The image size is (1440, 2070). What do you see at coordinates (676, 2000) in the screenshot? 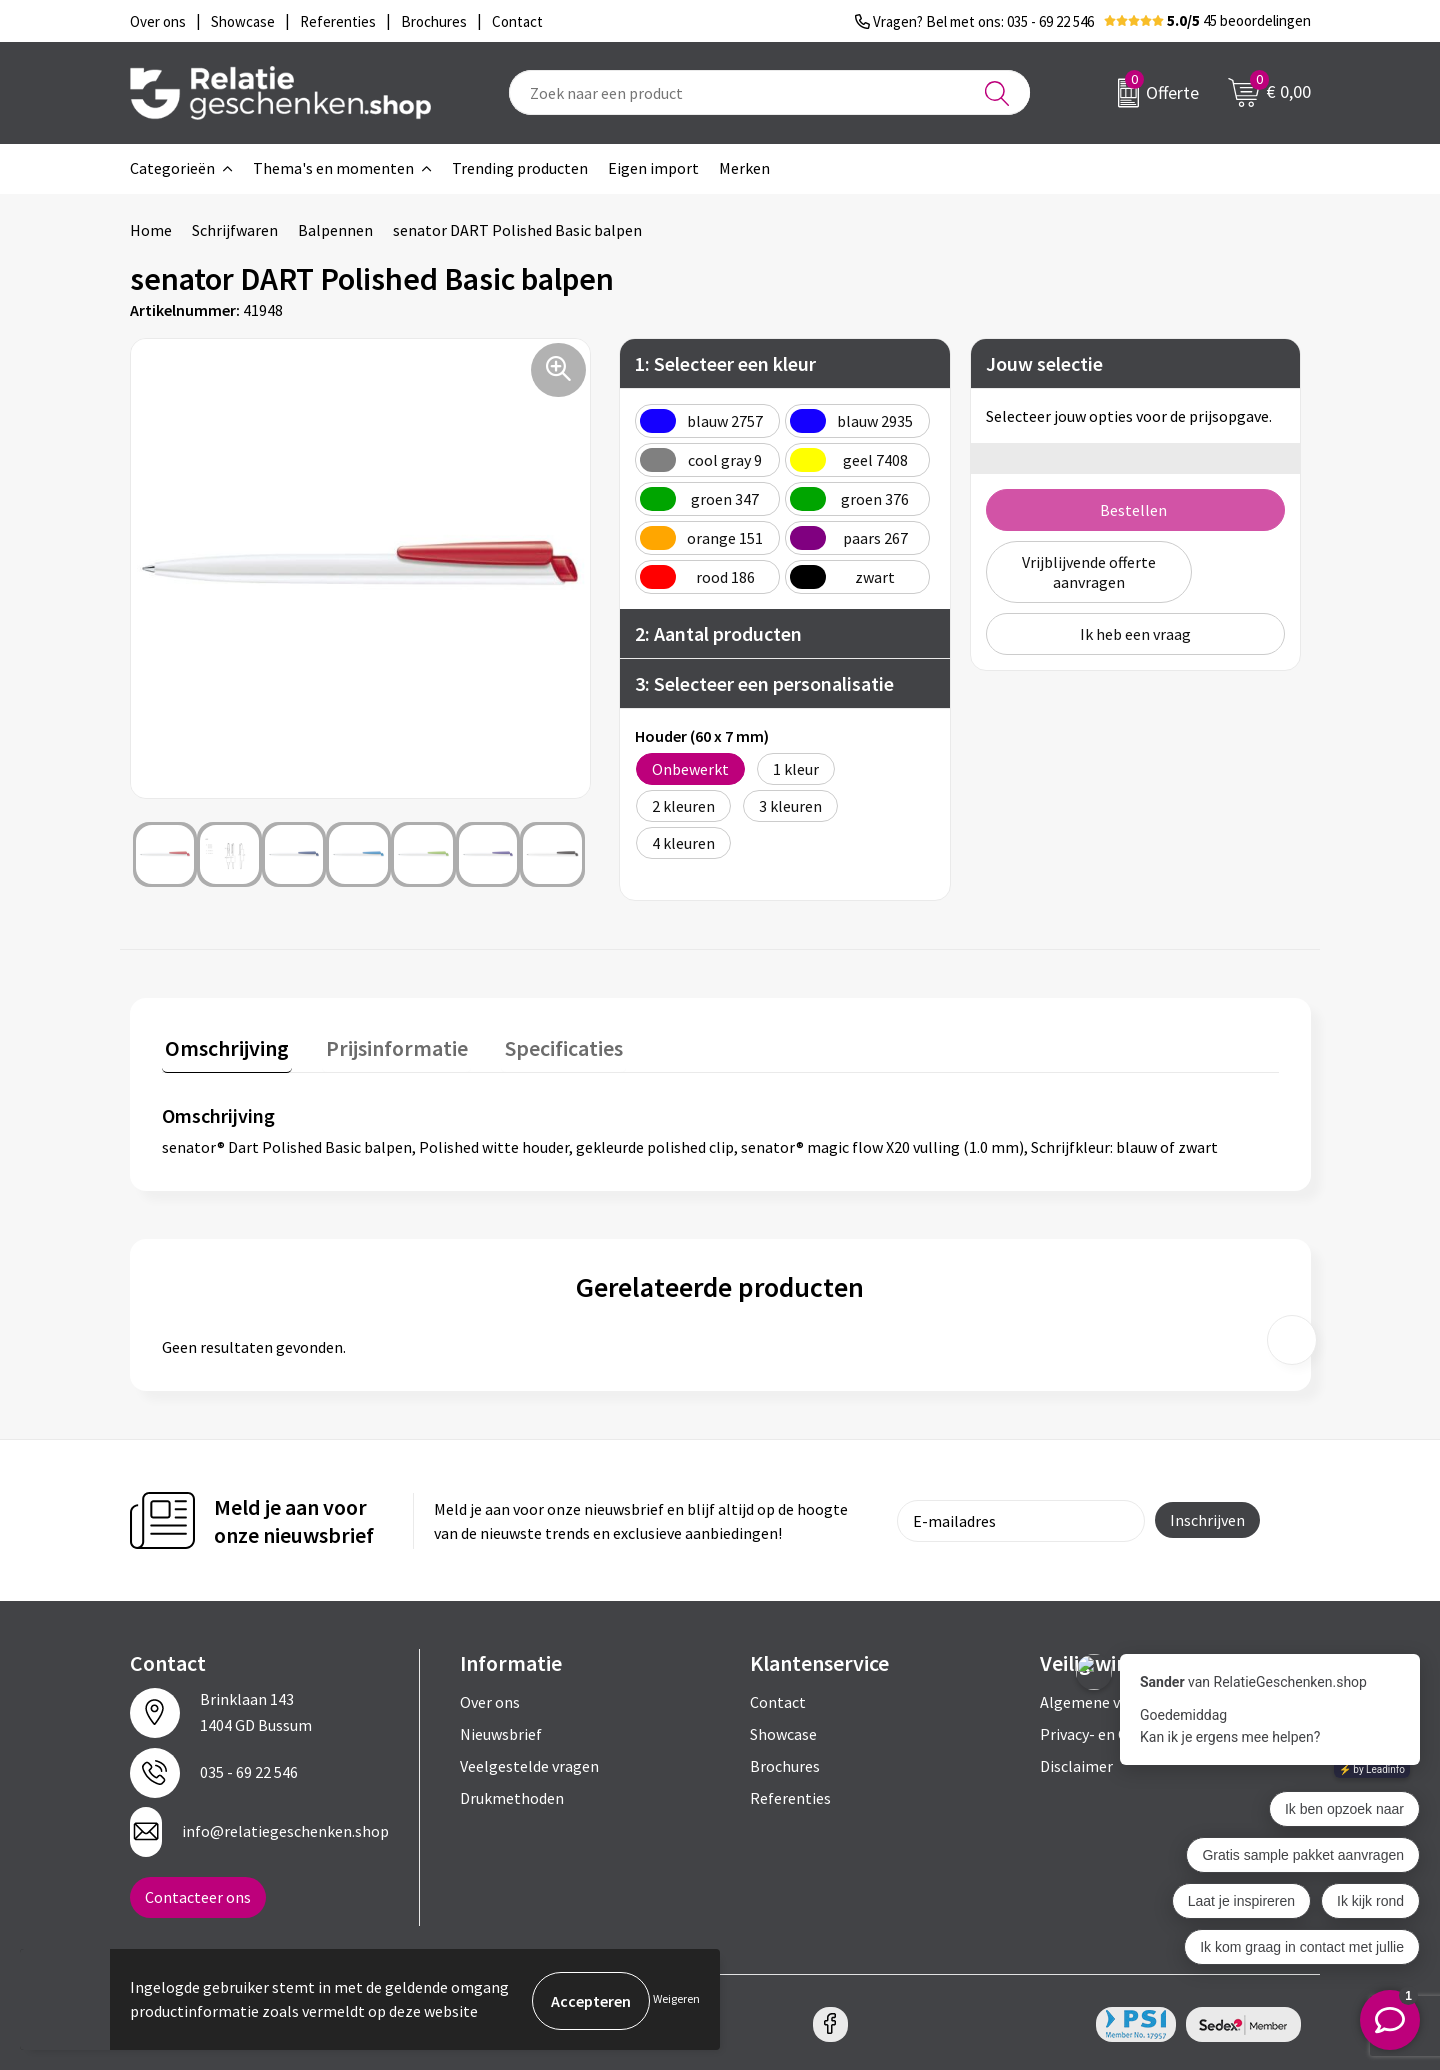
I see `Weigeren` at bounding box center [676, 2000].